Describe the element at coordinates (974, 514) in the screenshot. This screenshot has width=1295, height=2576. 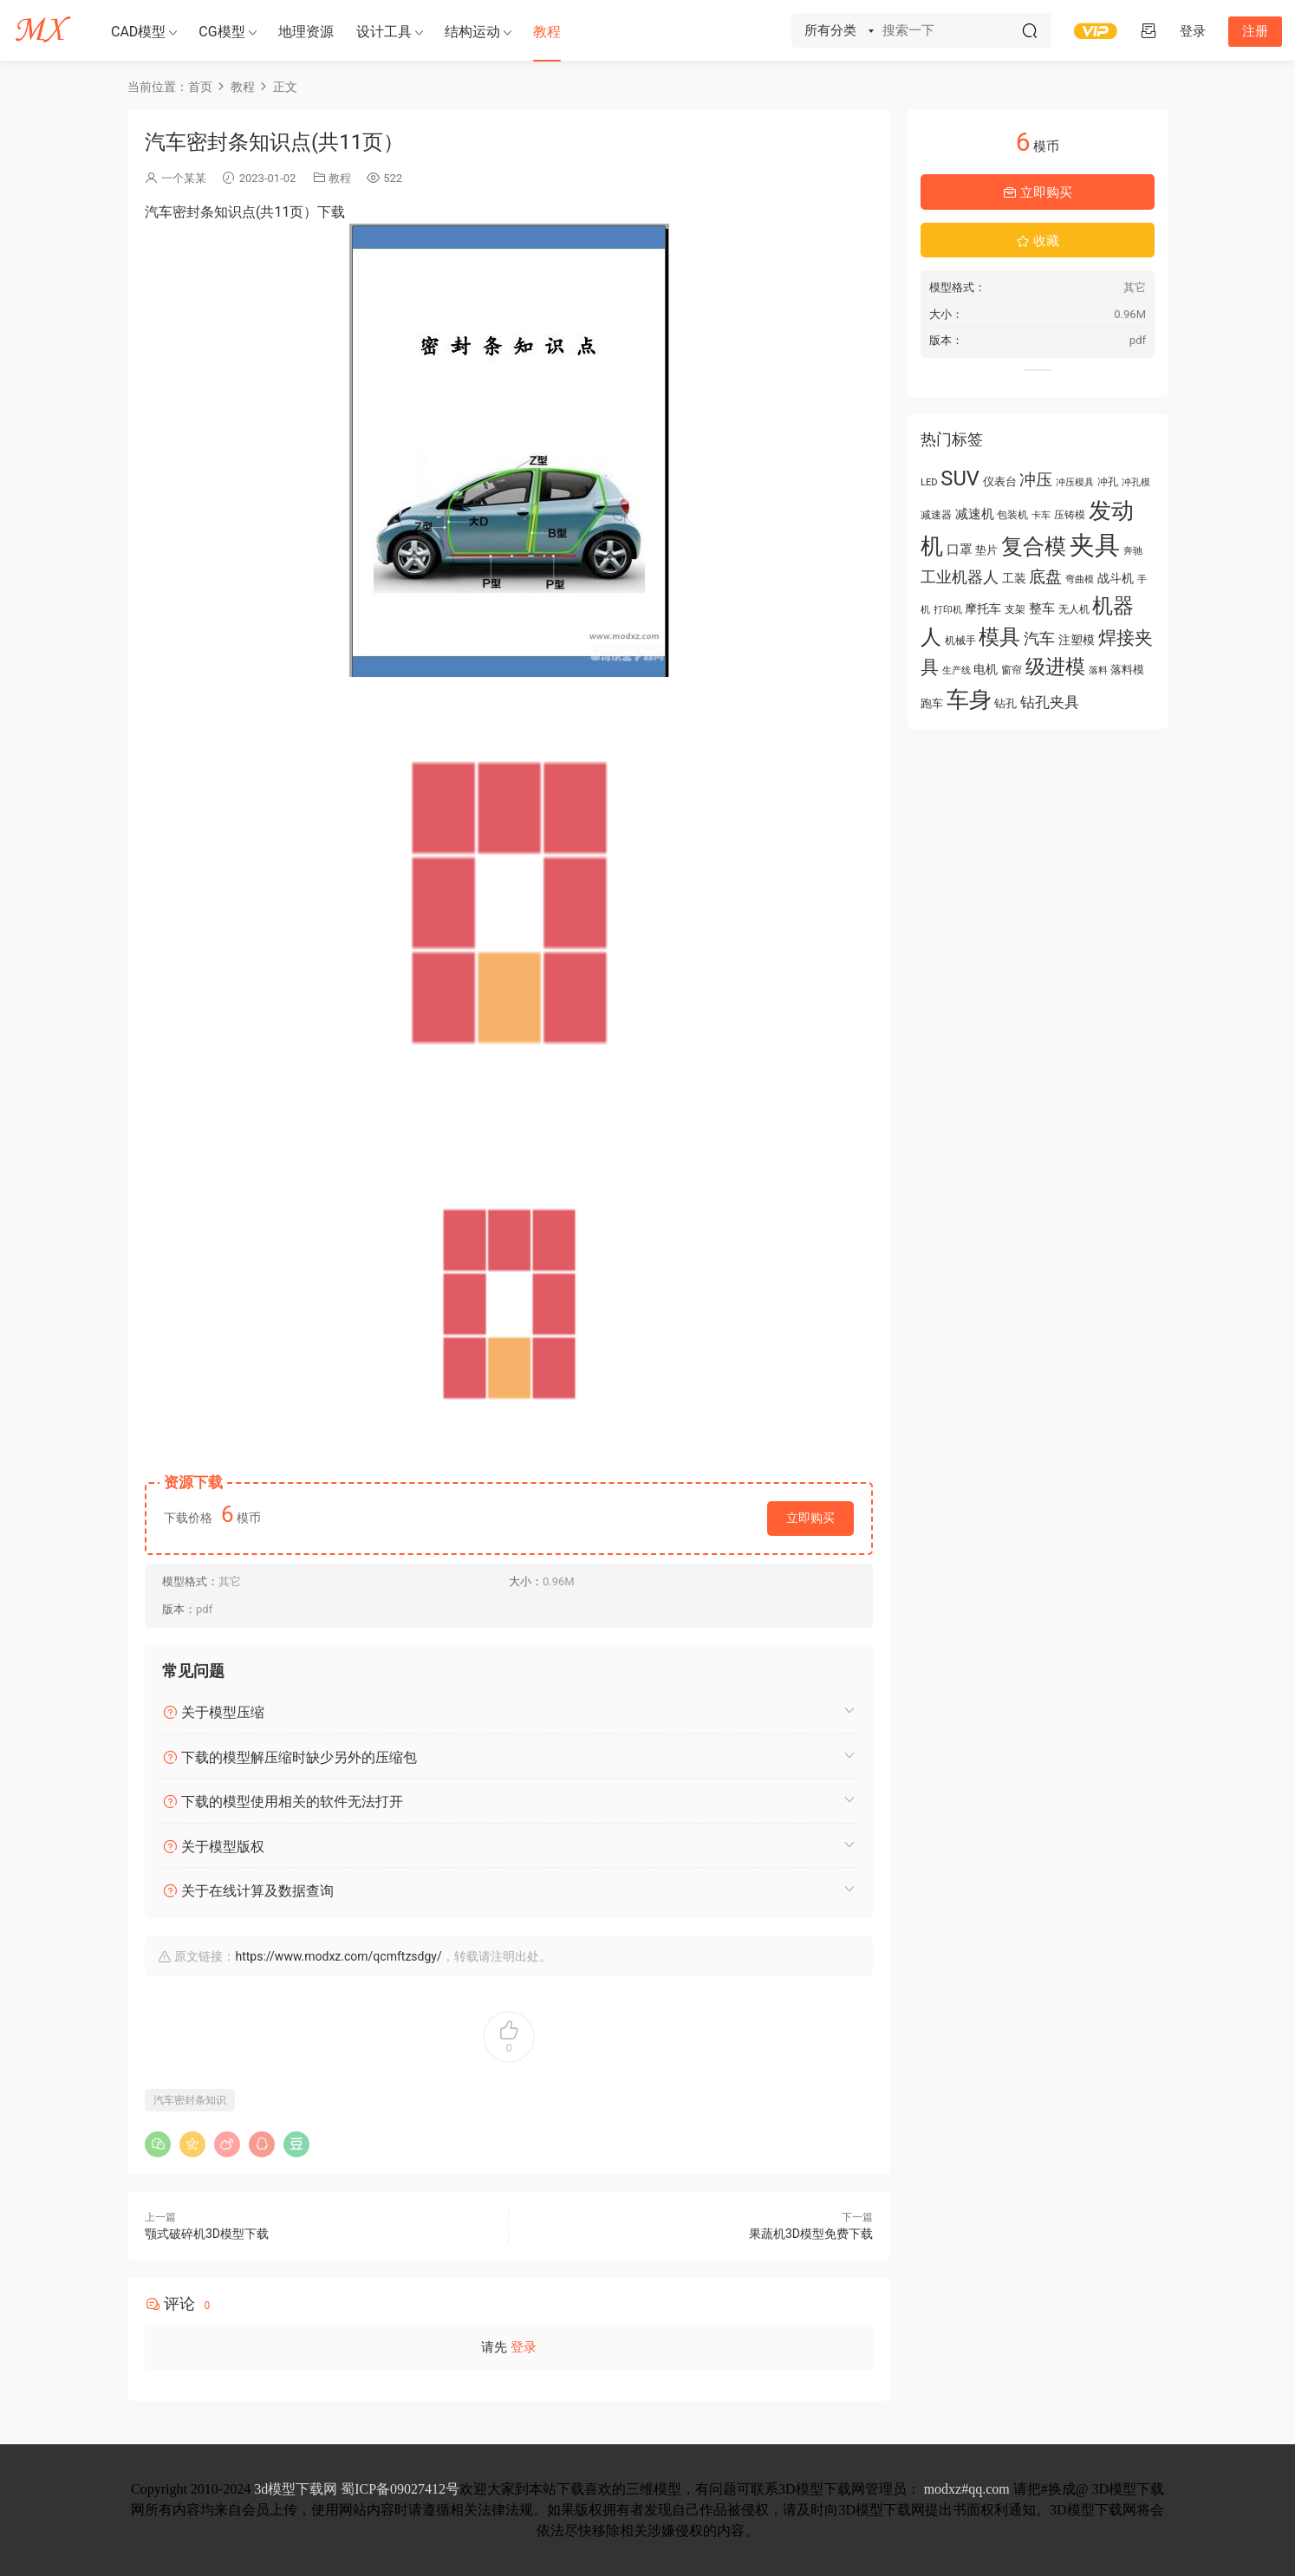
I see `减速机 [减速机 (78 项)]` at that location.